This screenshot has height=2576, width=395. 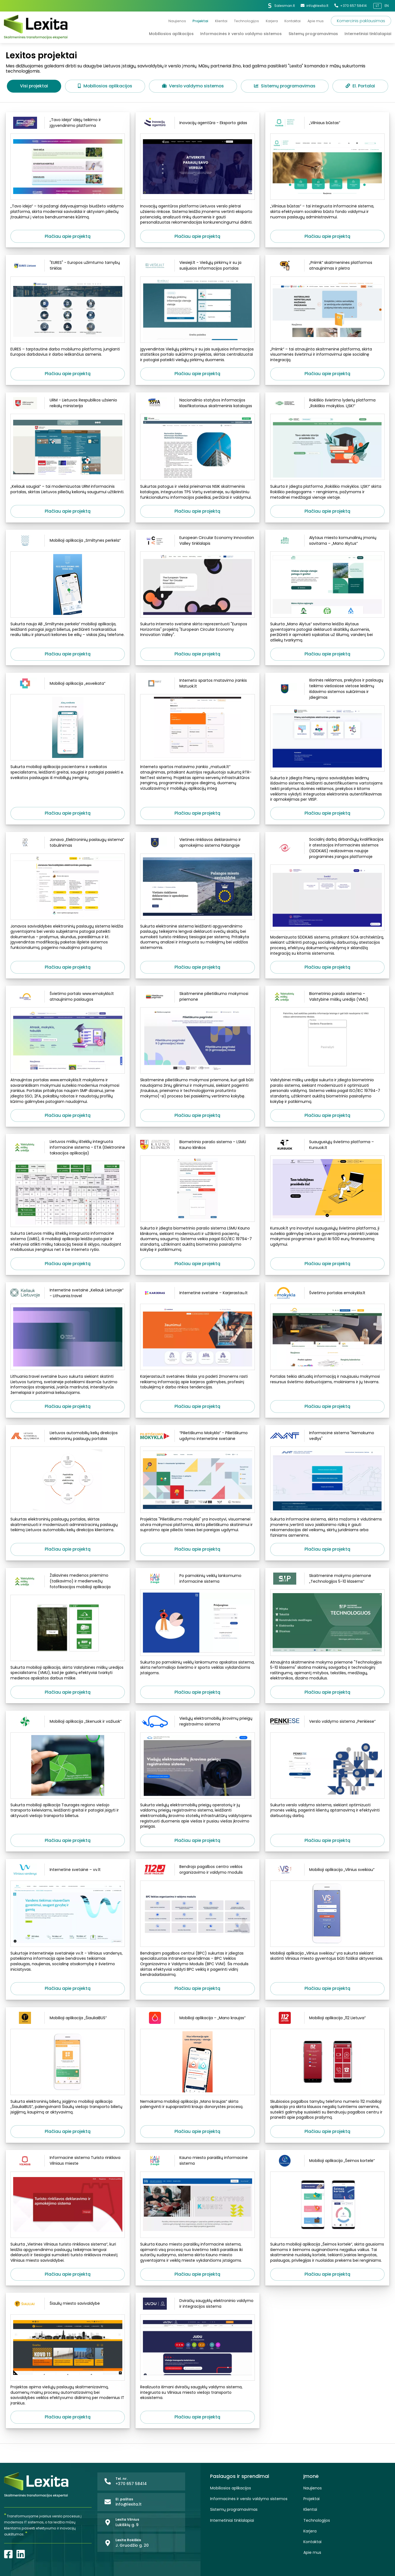 I want to click on [Išorinės reklamos, prekybos ir paslaugų teikimo viešosiose vietose leidimų išdavimo sistemos sukūrimas ir įdiegimas], so click(x=327, y=691).